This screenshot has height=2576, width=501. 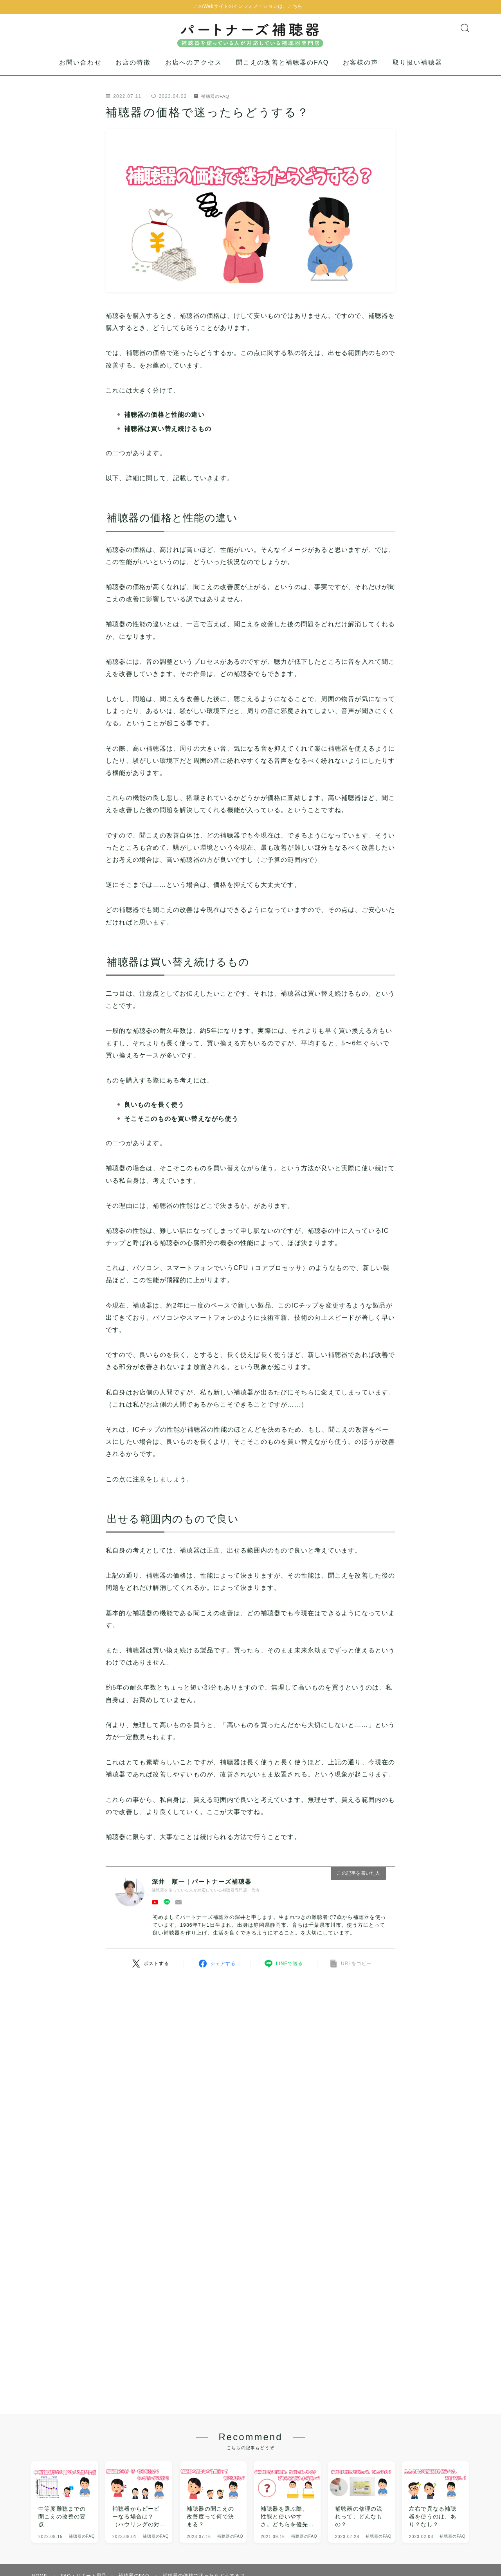 I want to click on HOME, so click(x=40, y=2492).